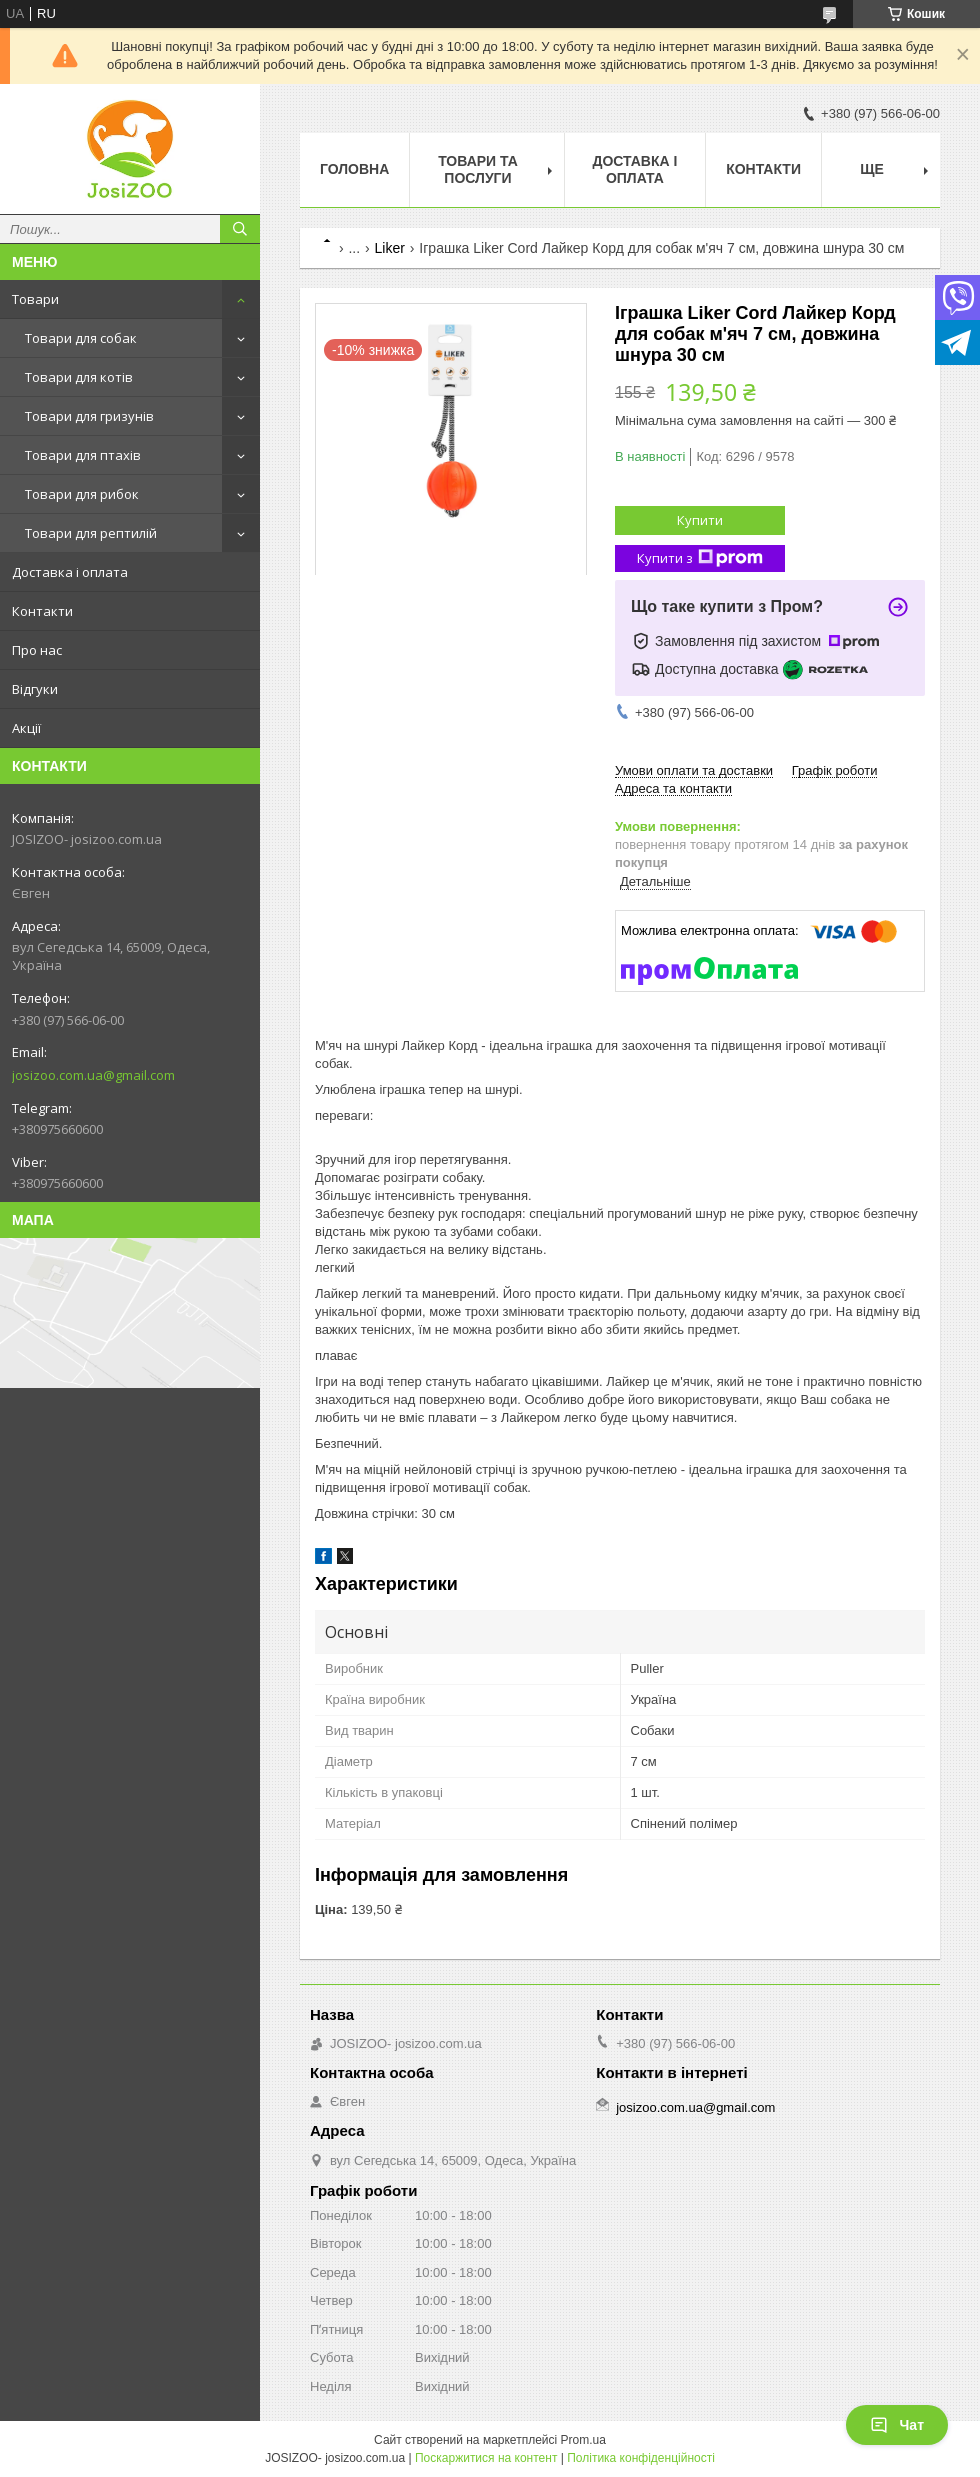 The width and height of the screenshot is (980, 2477). What do you see at coordinates (641, 2458) in the screenshot?
I see `Політика конфіденційності` at bounding box center [641, 2458].